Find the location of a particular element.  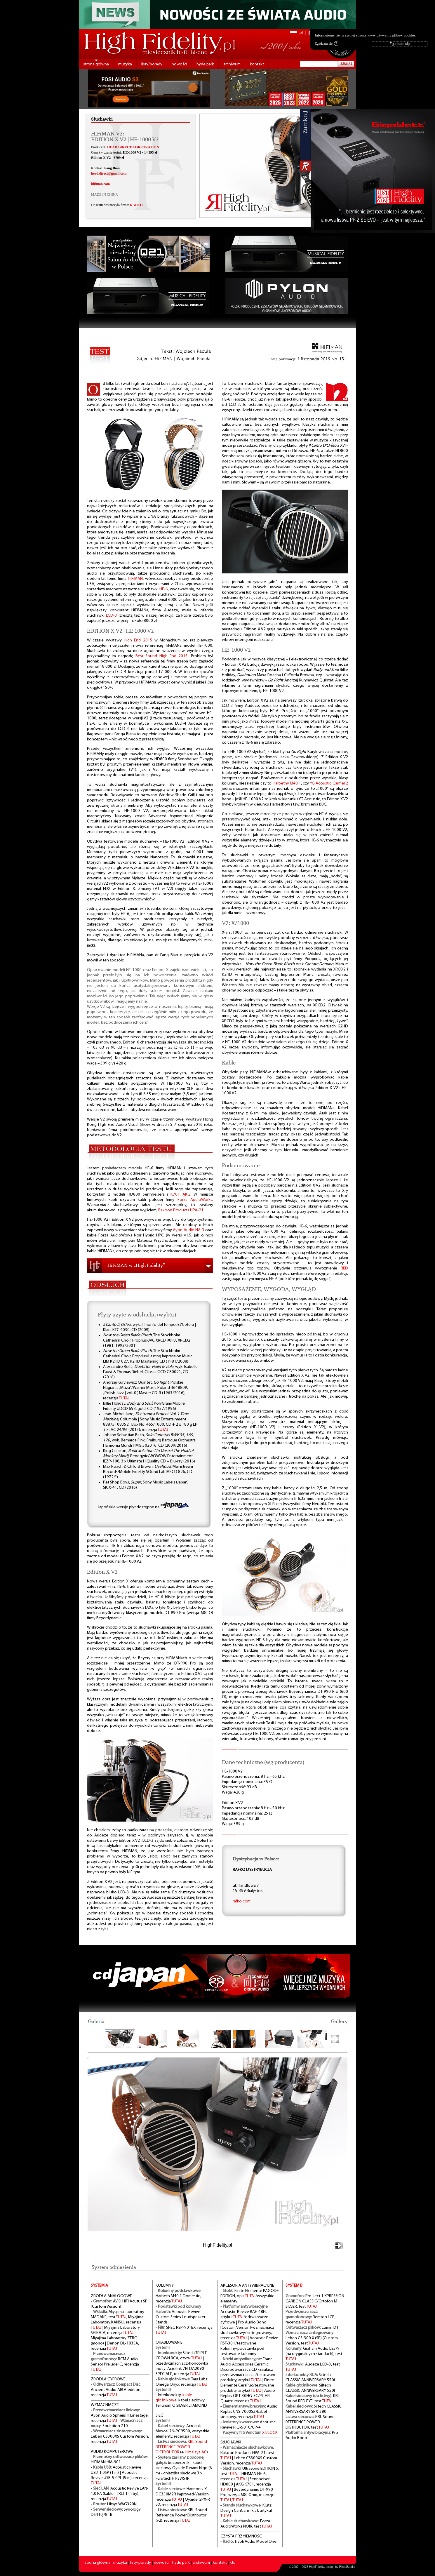

LCD-3 is located at coordinates (111, 615).